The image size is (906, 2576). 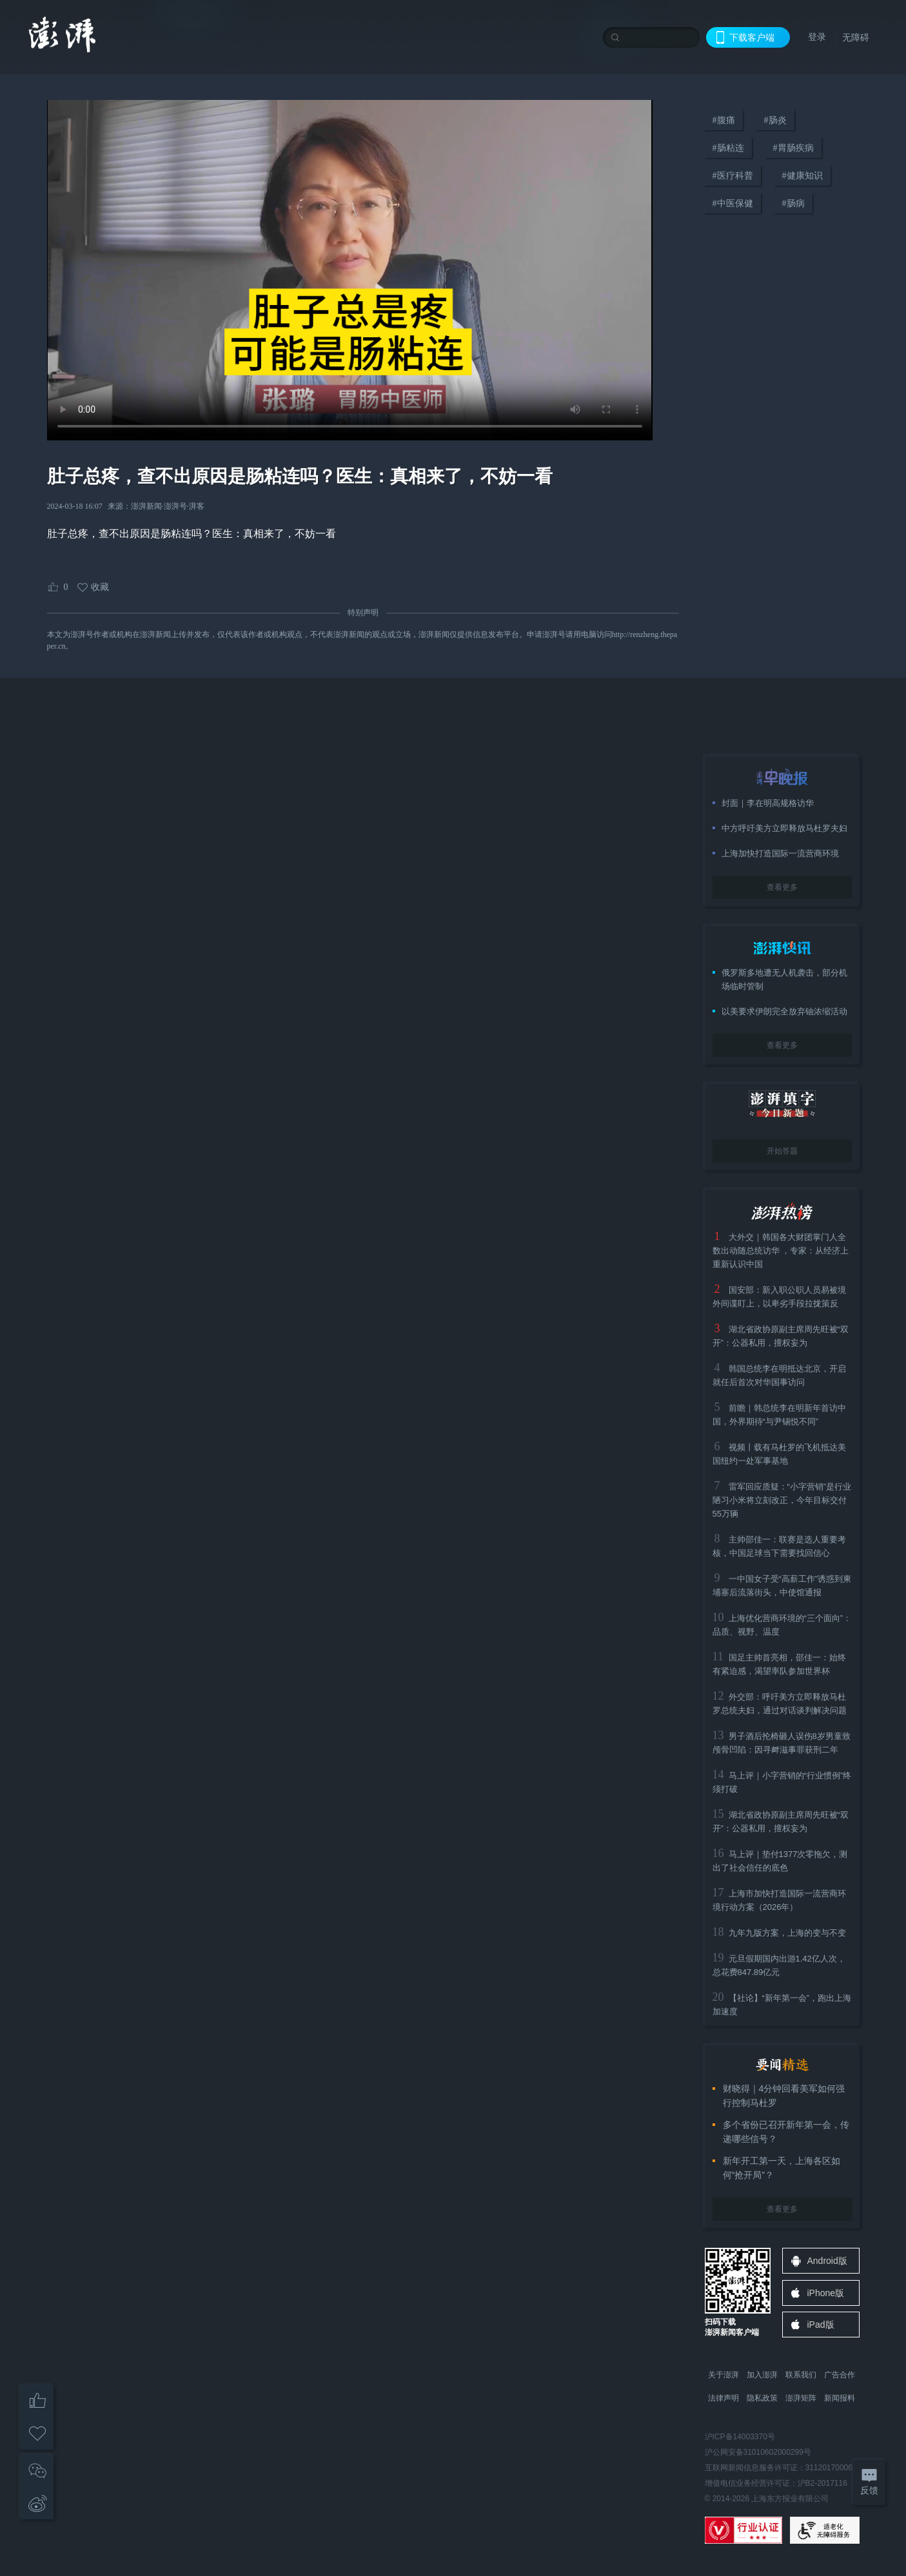 I want to click on iPhone版, so click(x=826, y=2293).